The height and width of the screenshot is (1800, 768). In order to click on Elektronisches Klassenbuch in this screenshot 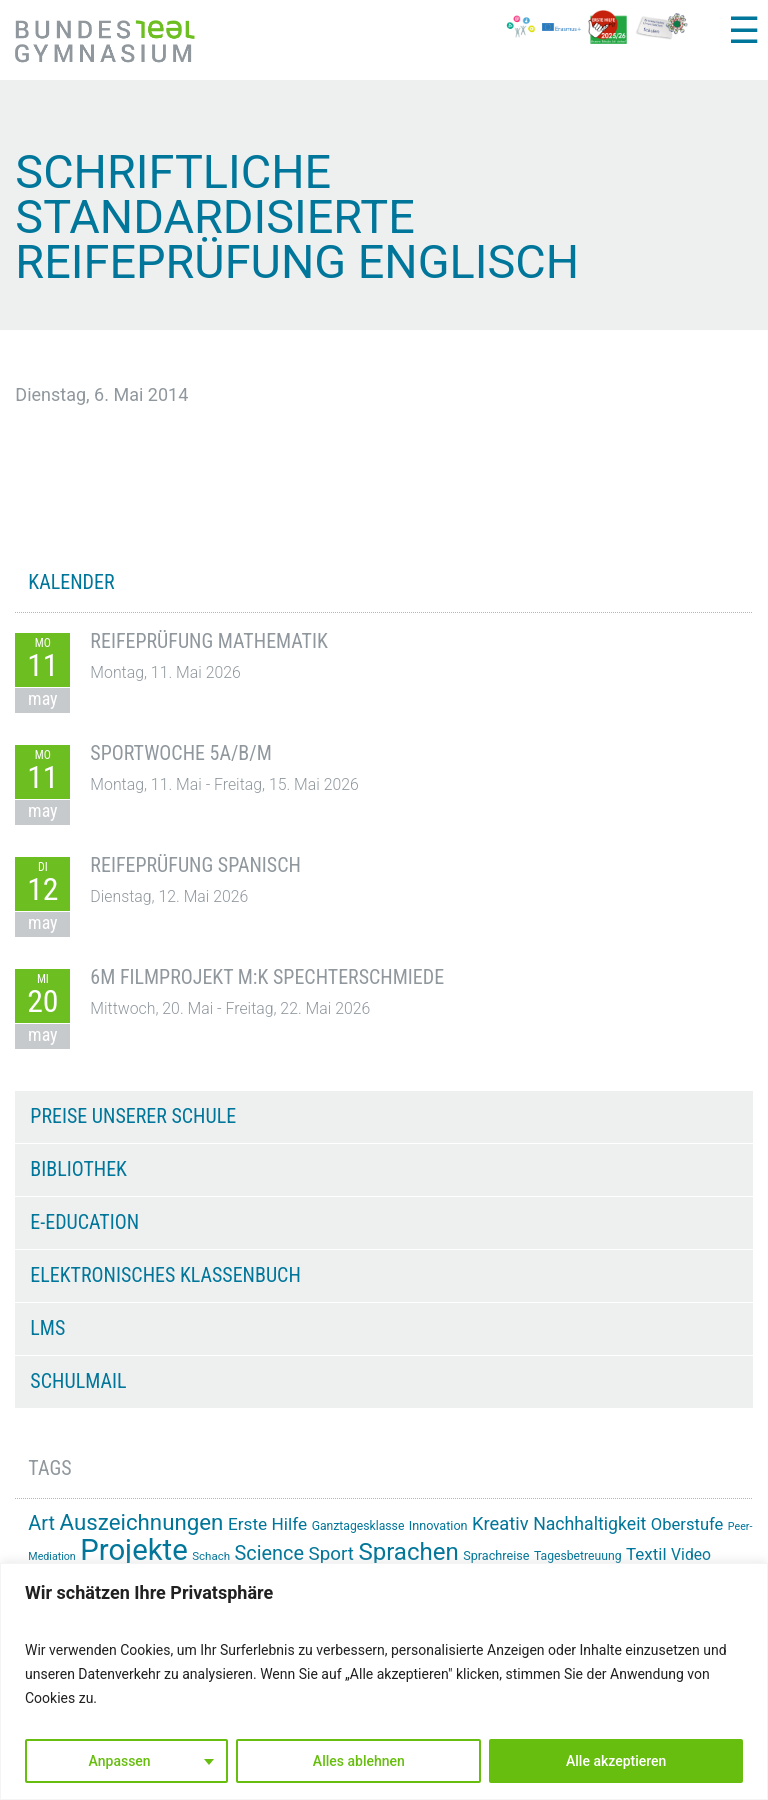, I will do `click(165, 1275)`.